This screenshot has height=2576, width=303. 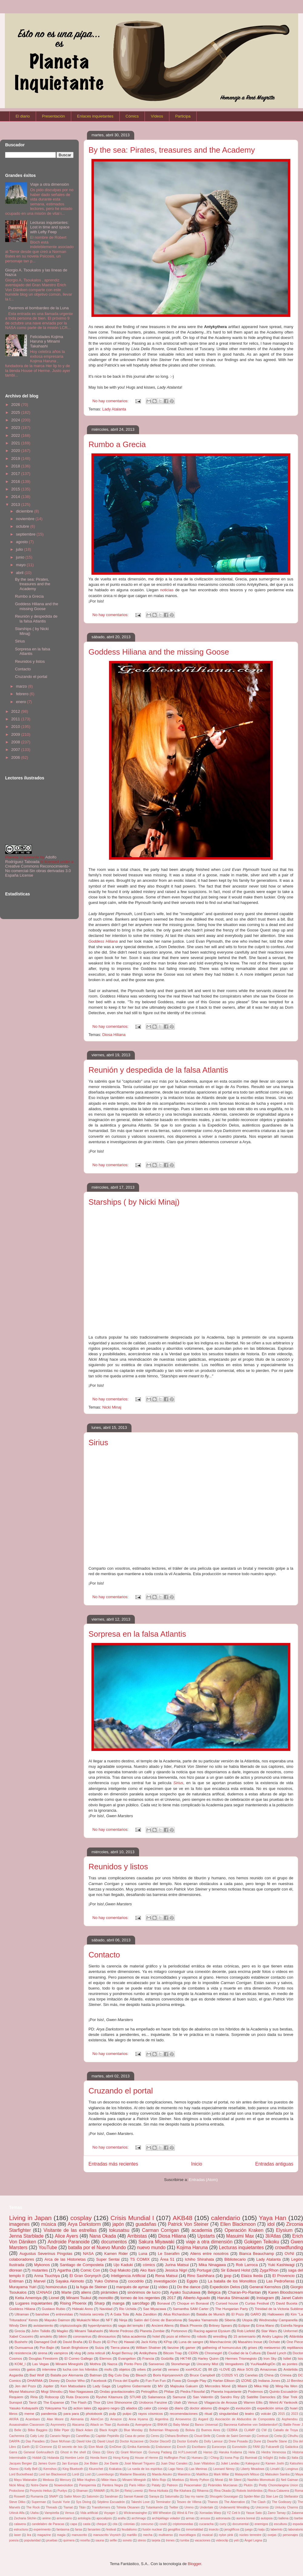 I want to click on Steve Ditko, so click(x=17, y=2502).